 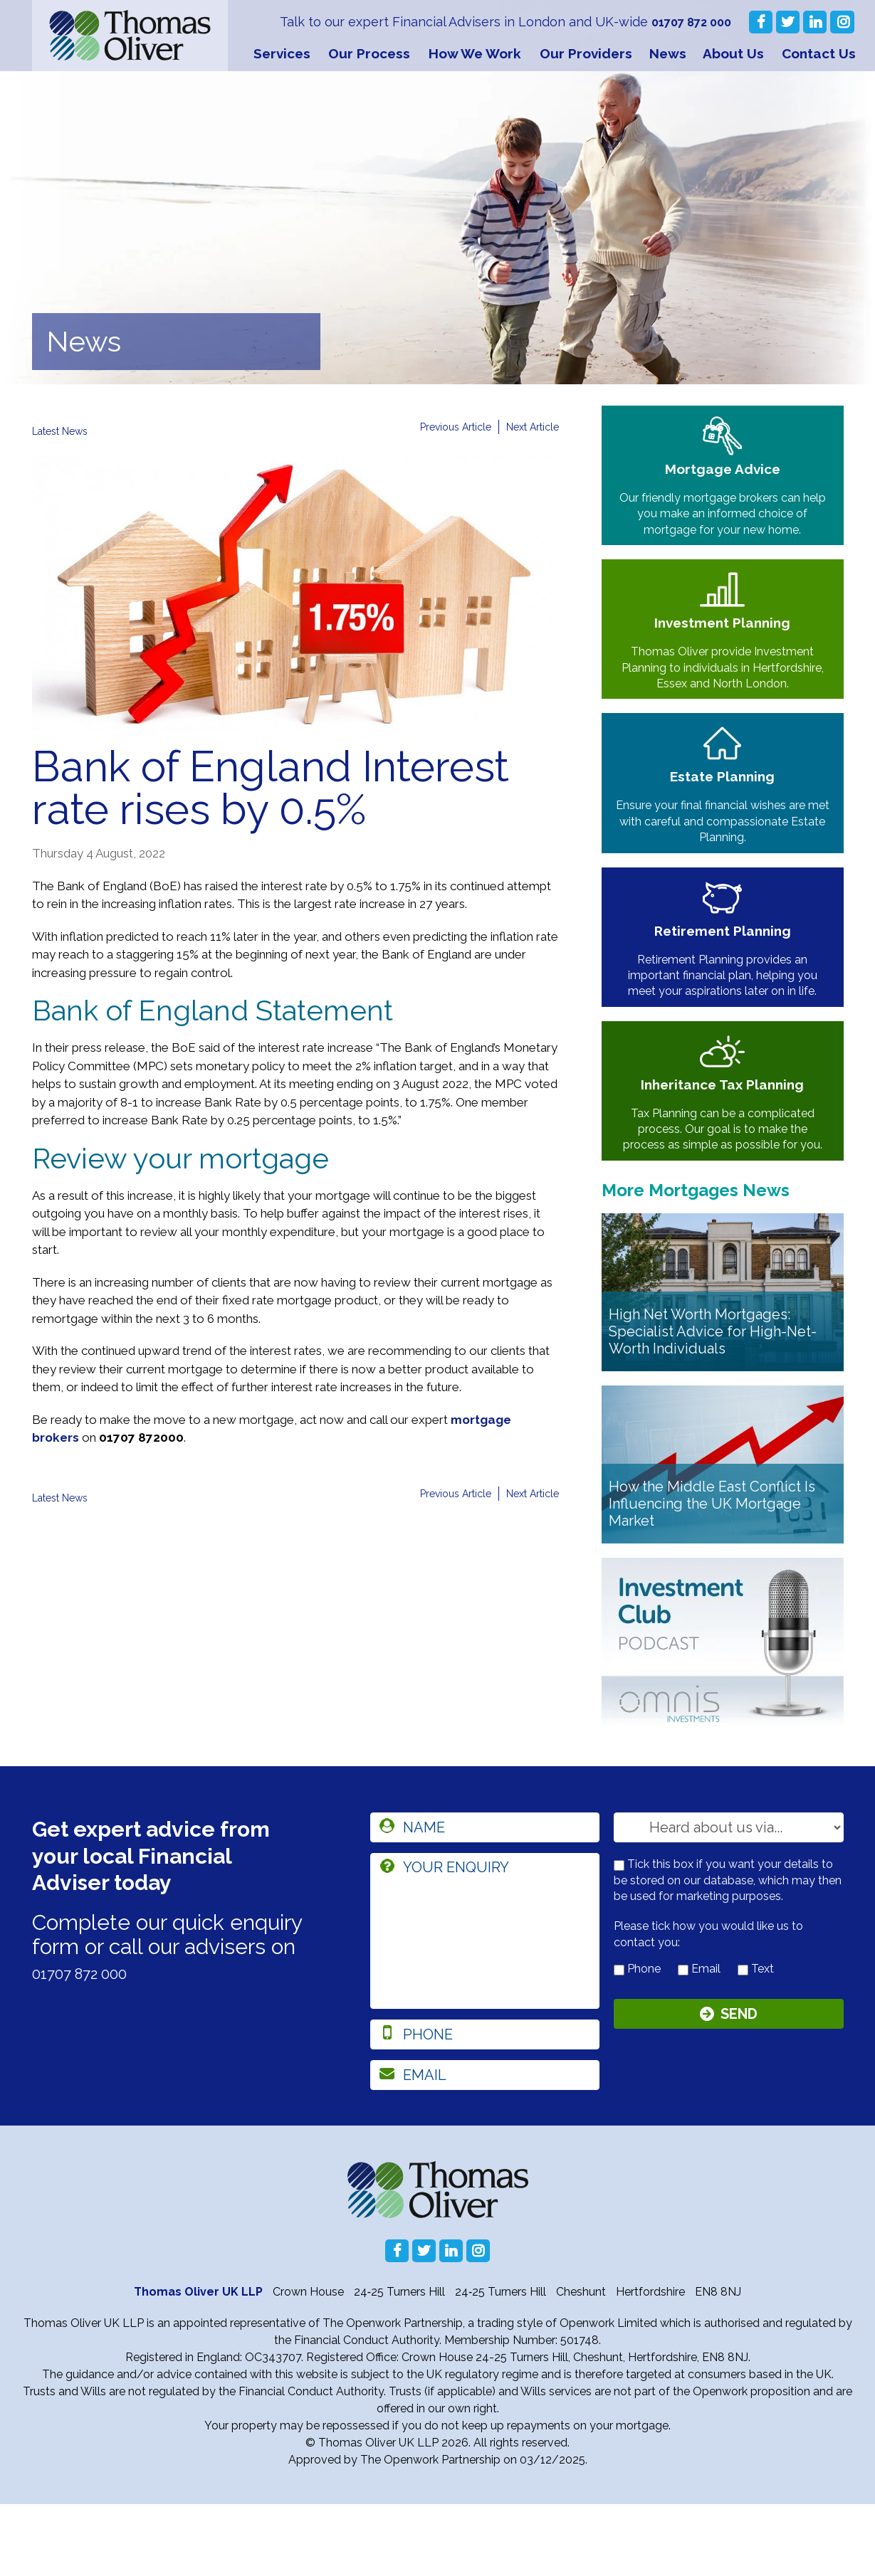 What do you see at coordinates (281, 53) in the screenshot?
I see `Services` at bounding box center [281, 53].